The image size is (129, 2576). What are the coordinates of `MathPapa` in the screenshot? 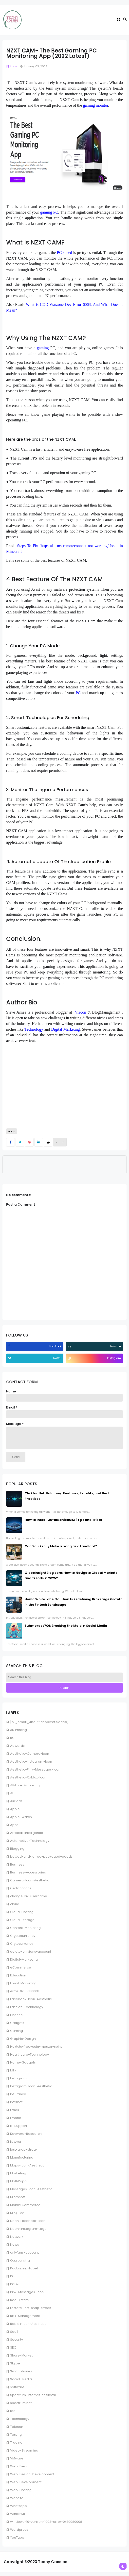 It's located at (18, 2185).